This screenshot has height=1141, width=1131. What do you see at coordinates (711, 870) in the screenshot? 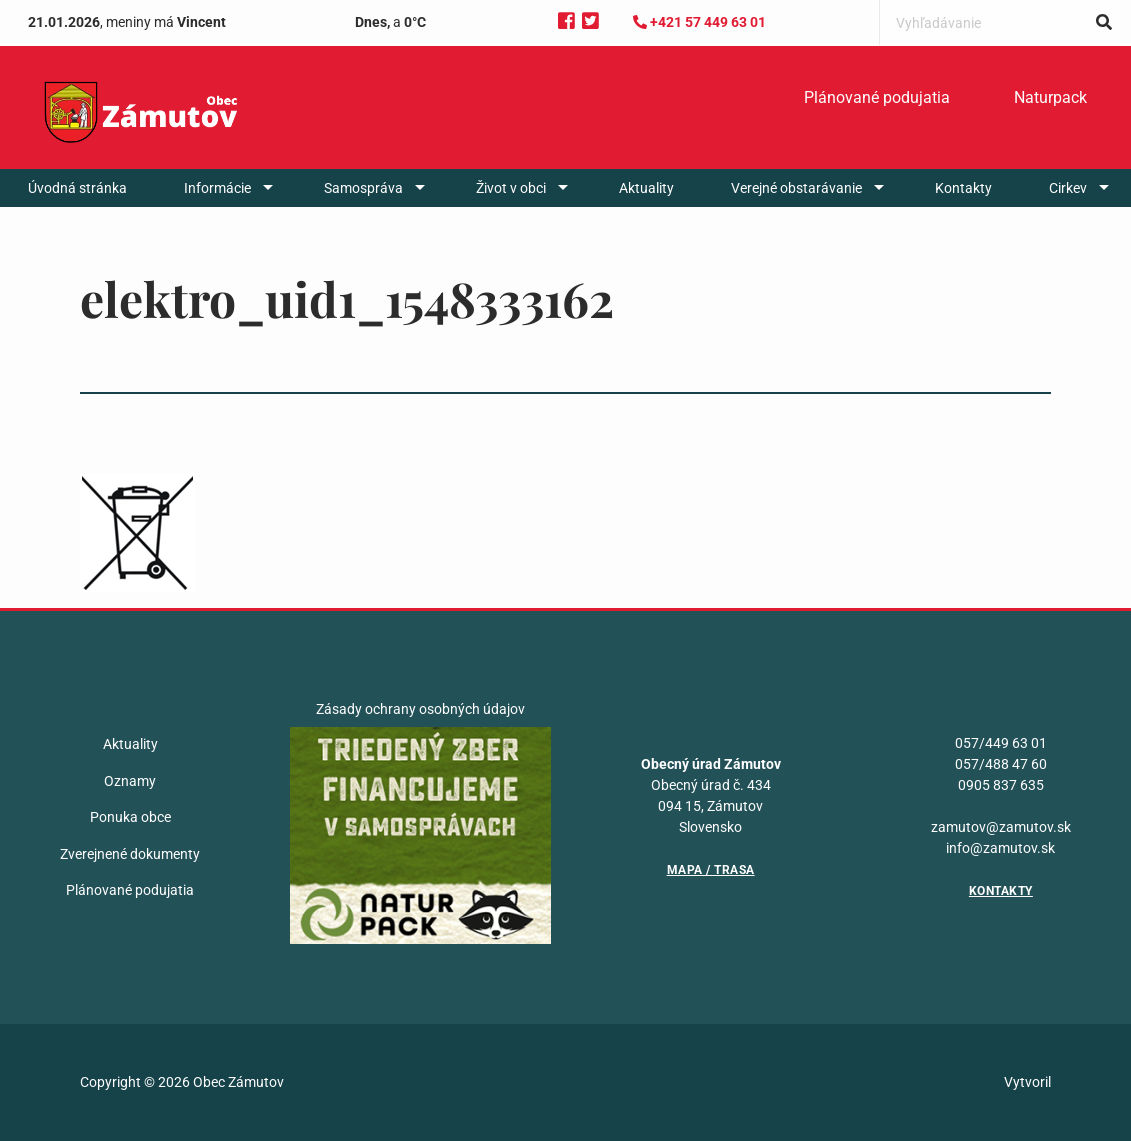
I see `Mapa / Trasa` at bounding box center [711, 870].